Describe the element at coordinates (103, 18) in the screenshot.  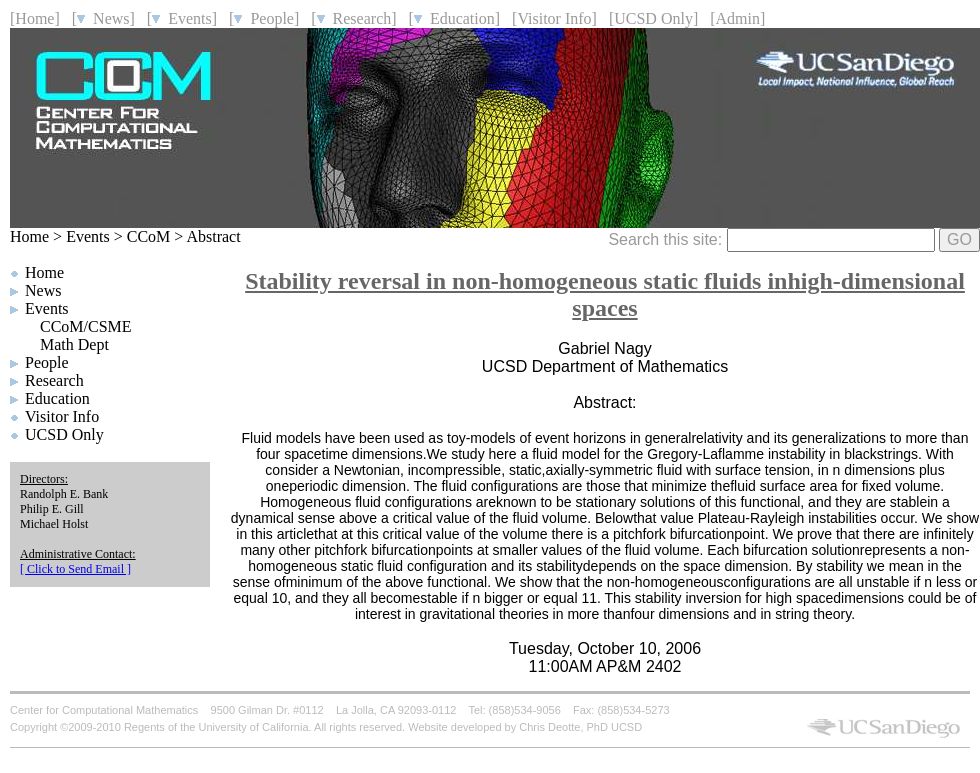
I see `[ News]` at that location.